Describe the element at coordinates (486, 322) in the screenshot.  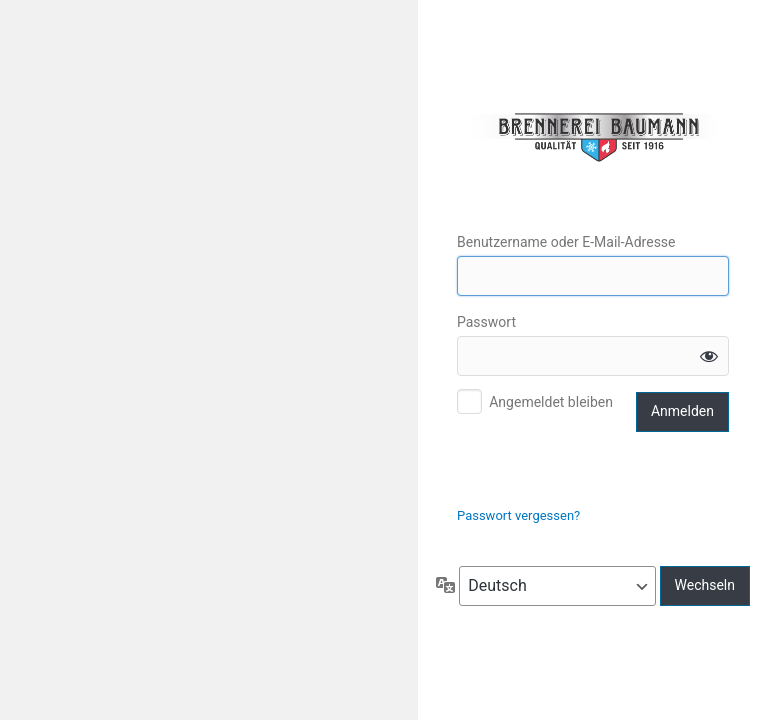
I see `Passwort` at that location.